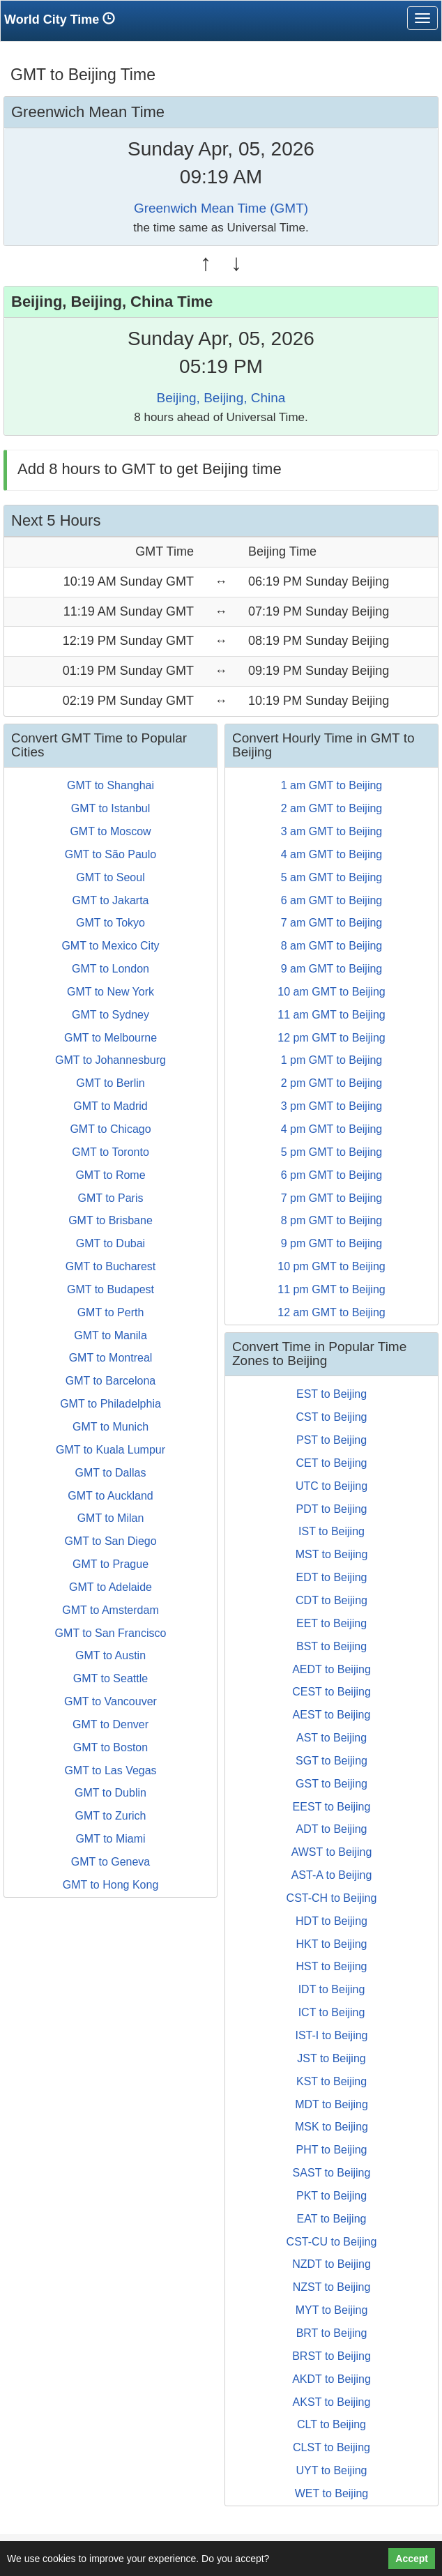  I want to click on MST to Beijing, so click(332, 1554).